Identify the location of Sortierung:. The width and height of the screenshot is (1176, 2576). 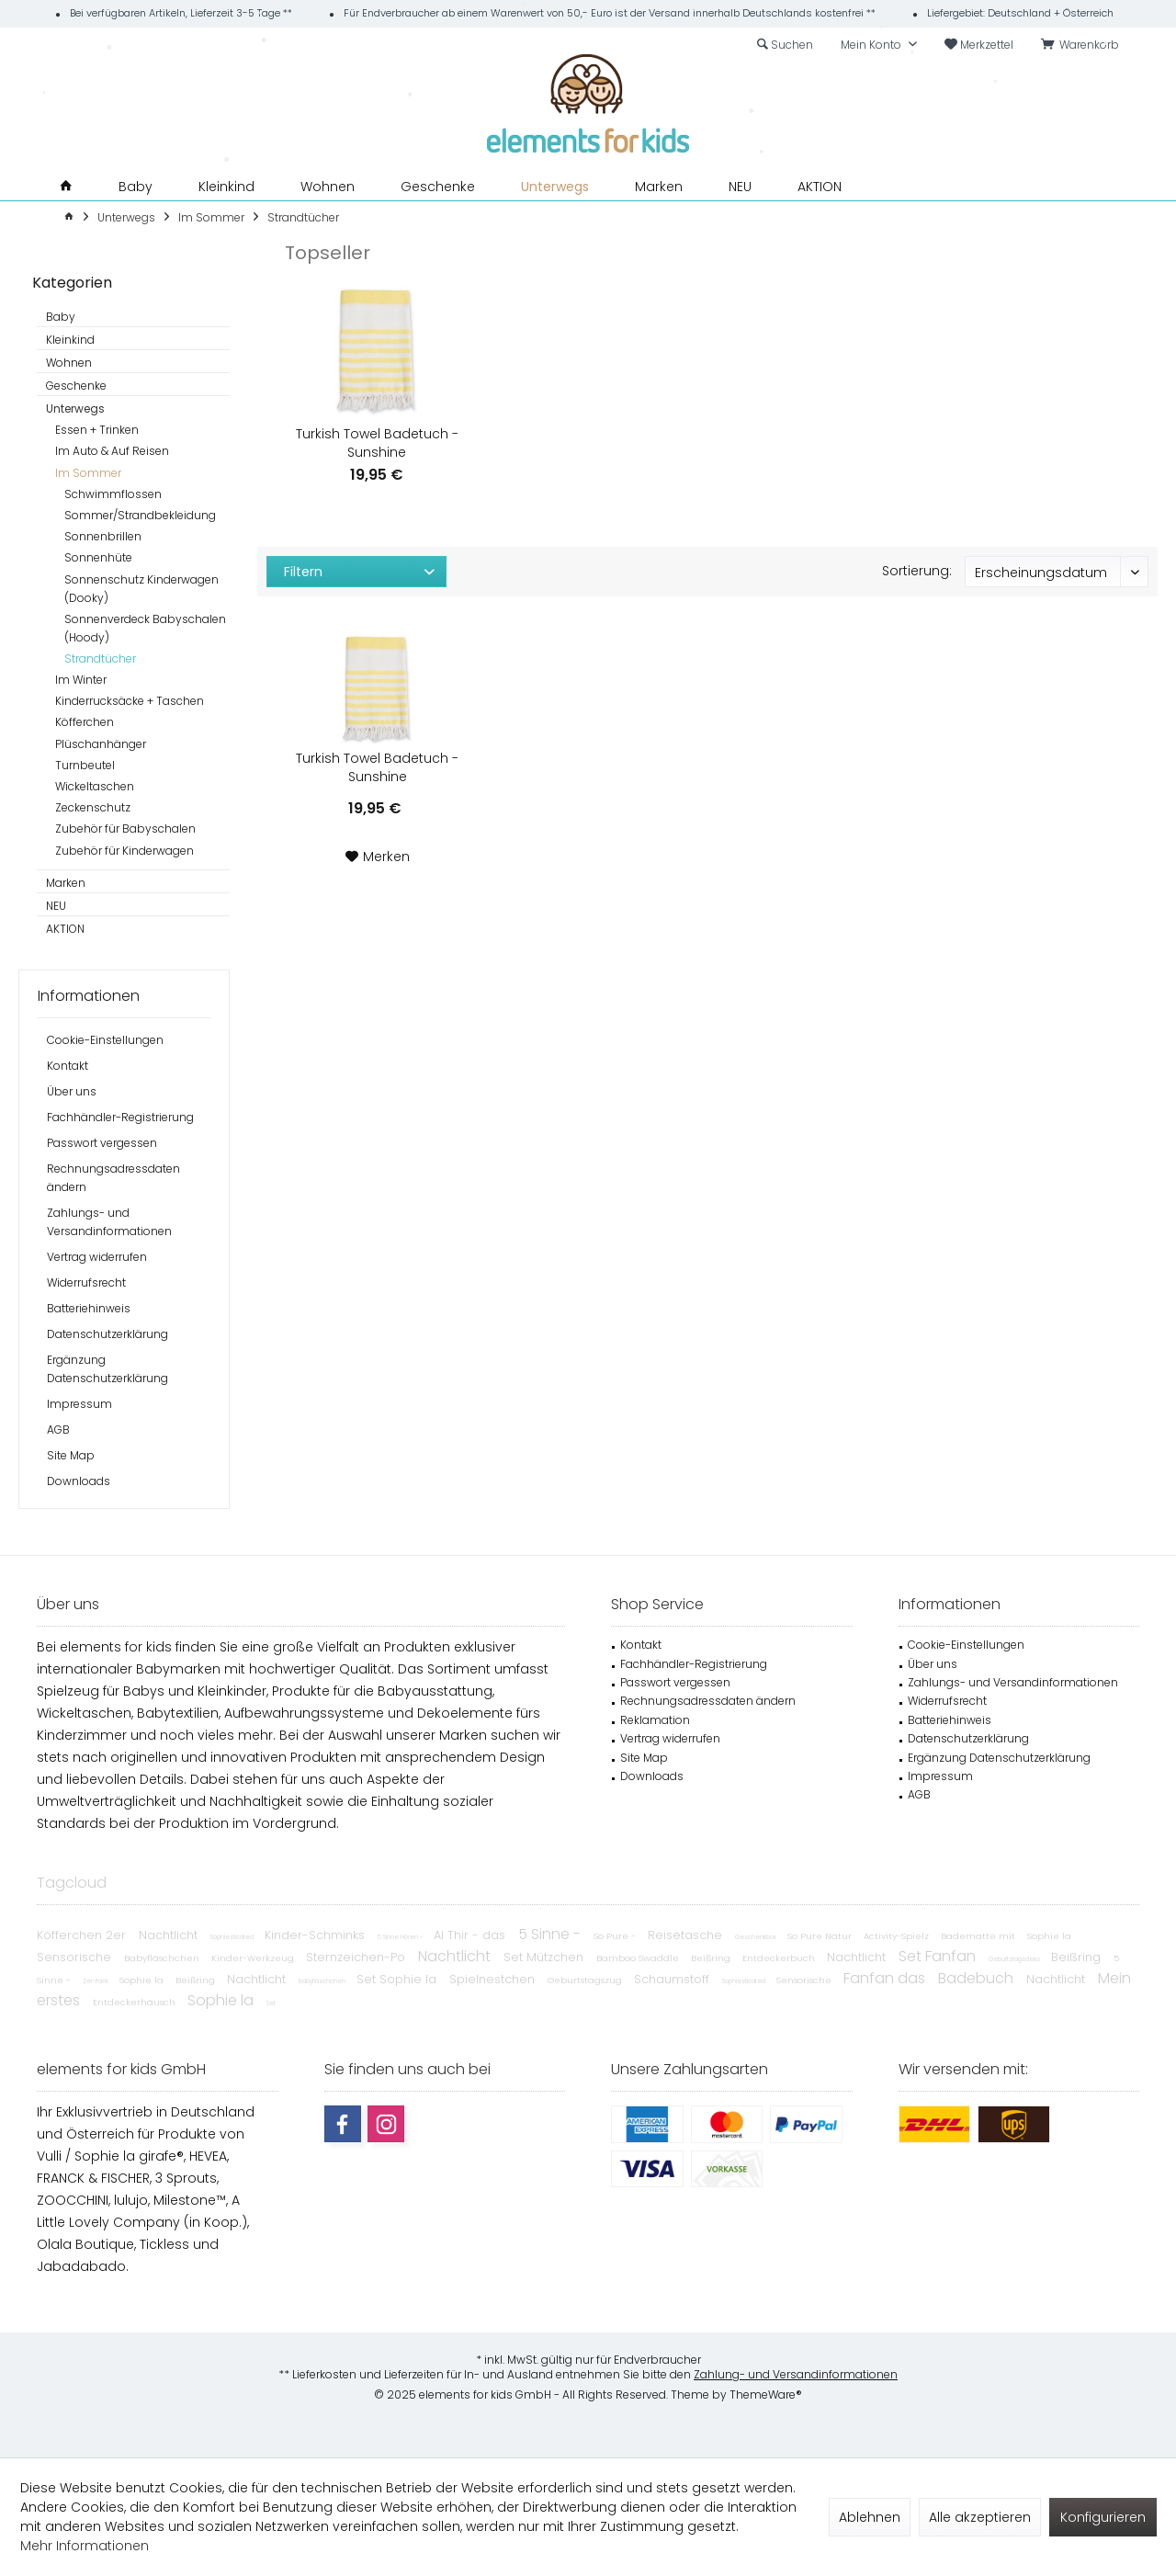
(917, 571).